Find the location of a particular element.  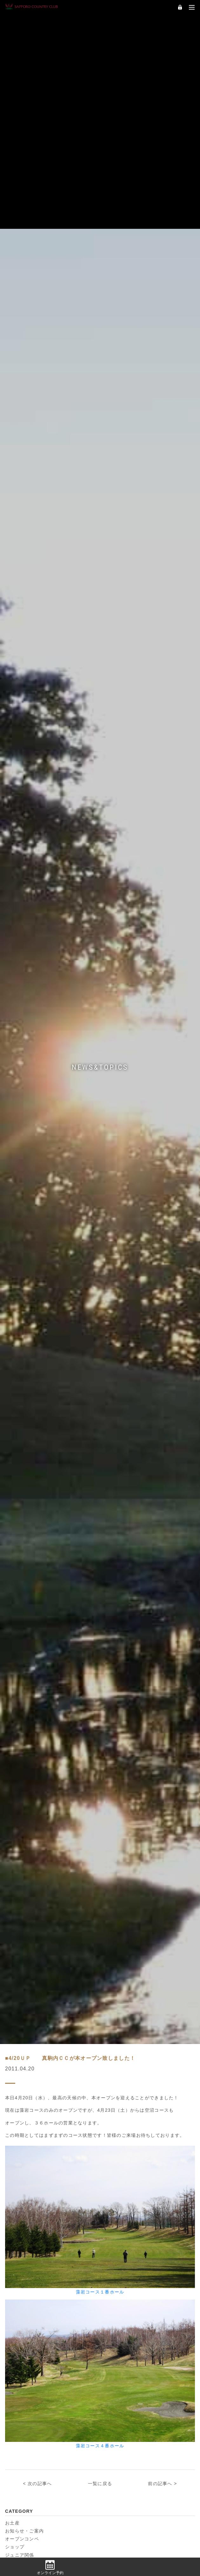

お知らせ・ご案内 is located at coordinates (24, 1994).